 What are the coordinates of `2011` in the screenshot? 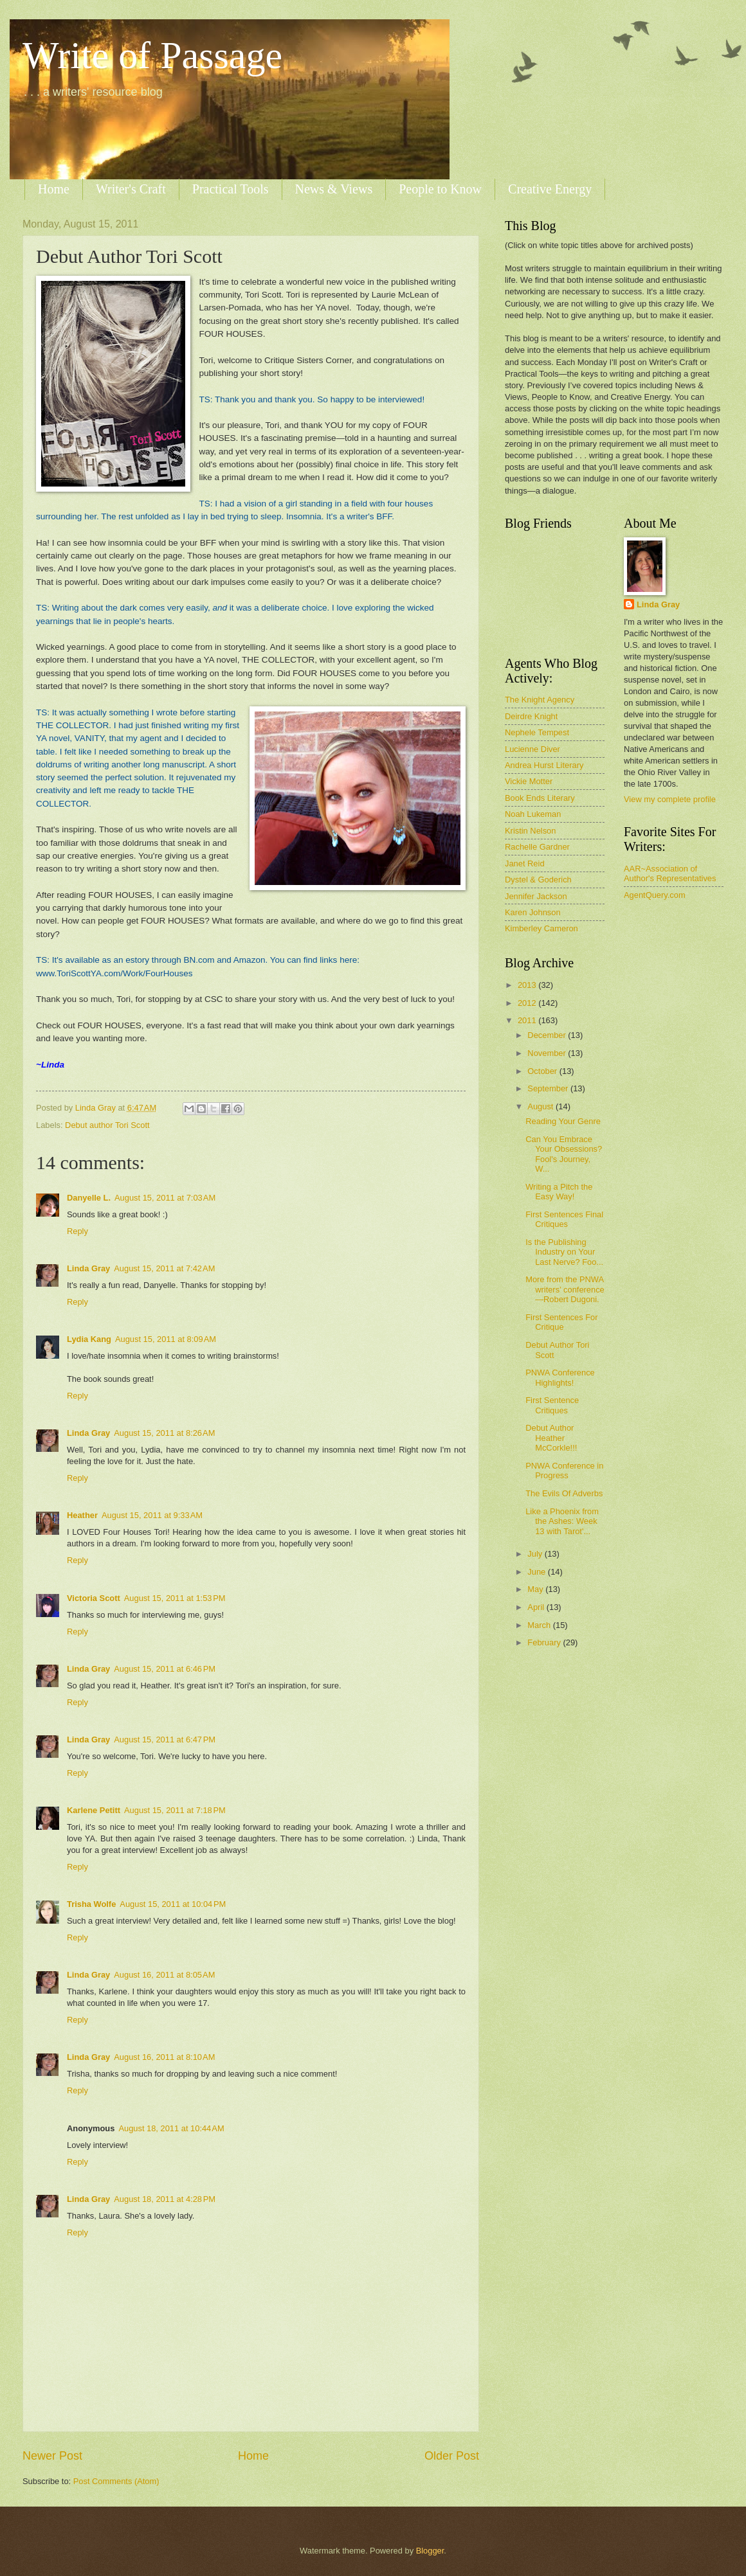 It's located at (528, 1020).